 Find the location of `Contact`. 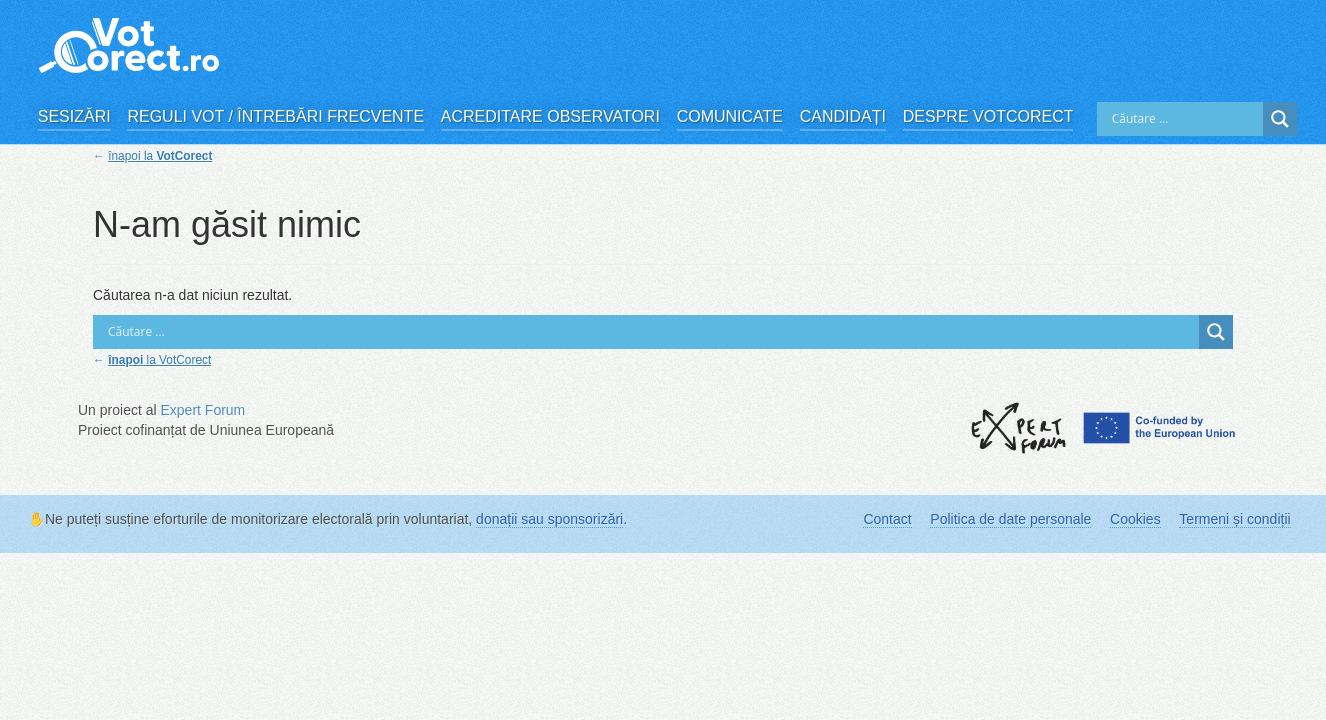

Contact is located at coordinates (887, 519).